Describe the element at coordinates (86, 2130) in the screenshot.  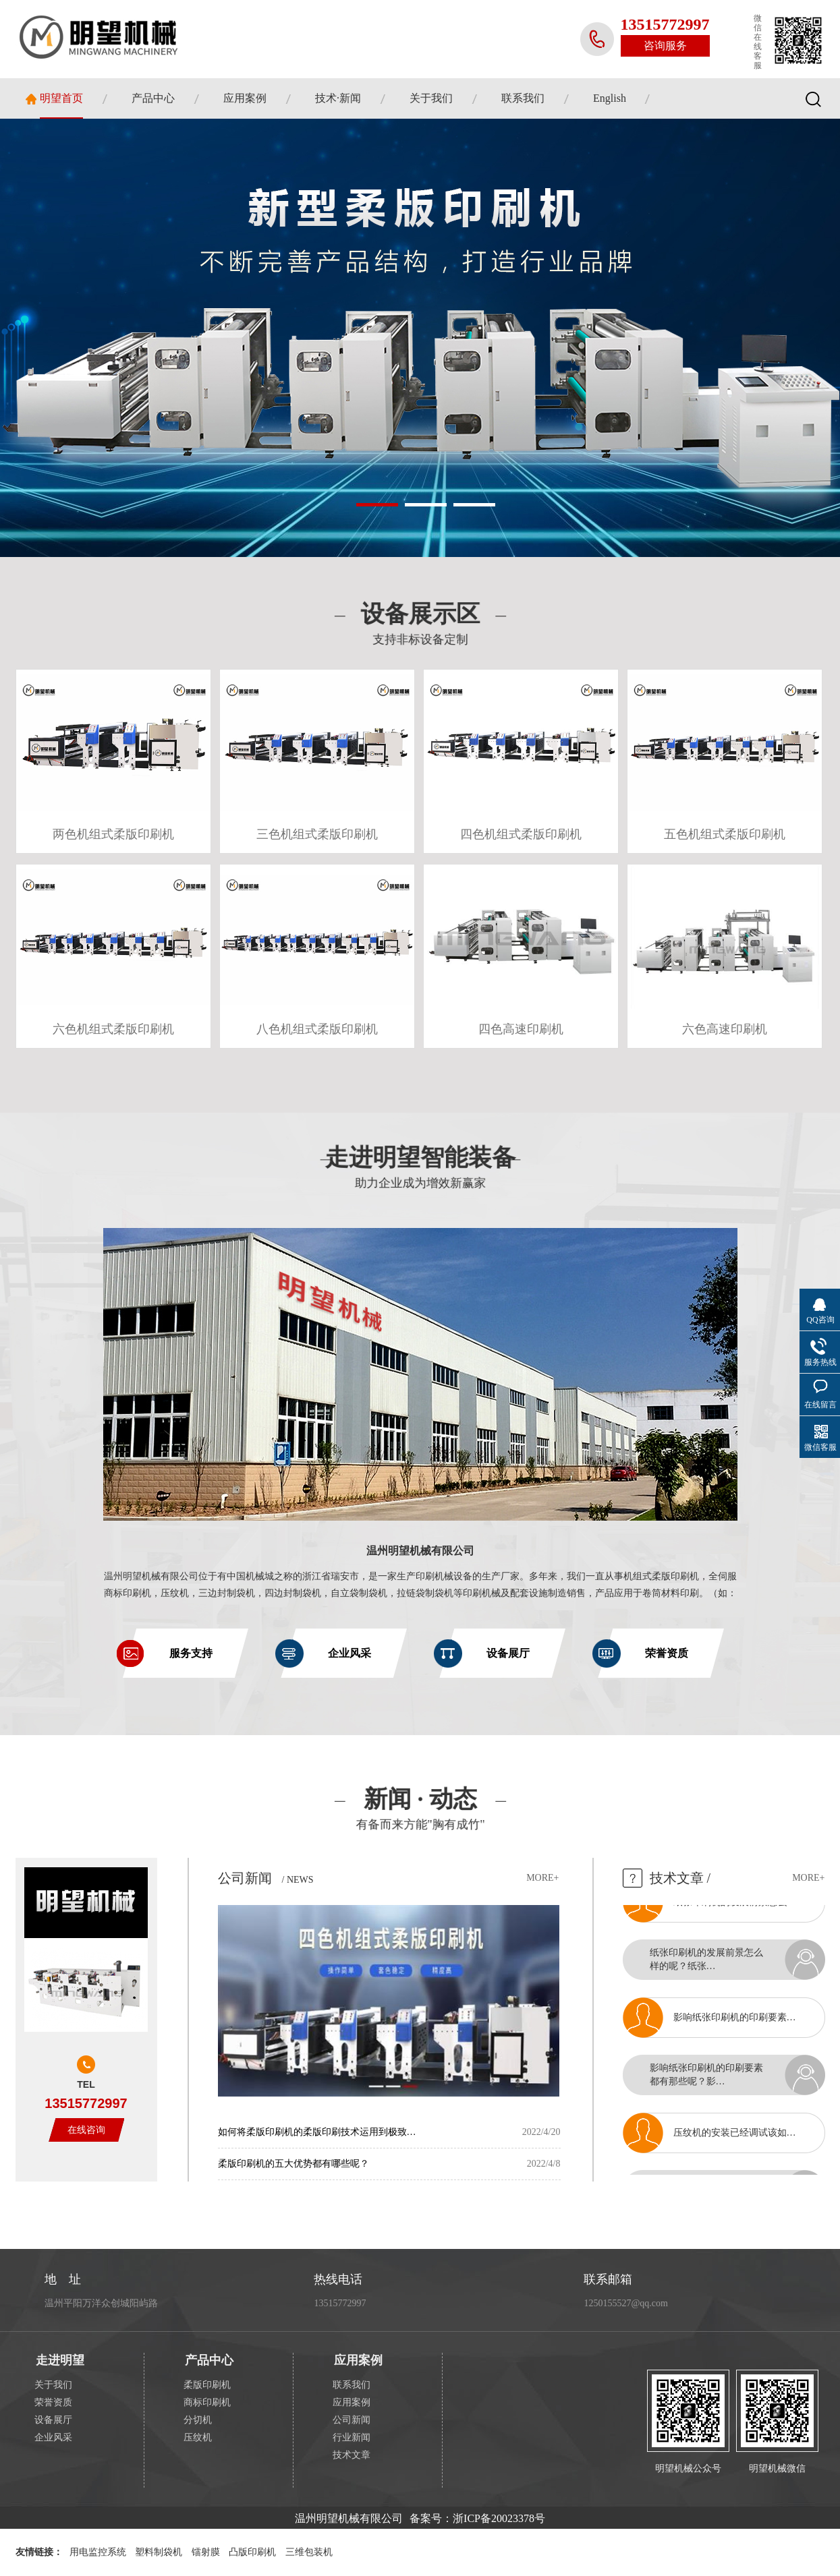
I see `在线咨询` at that location.